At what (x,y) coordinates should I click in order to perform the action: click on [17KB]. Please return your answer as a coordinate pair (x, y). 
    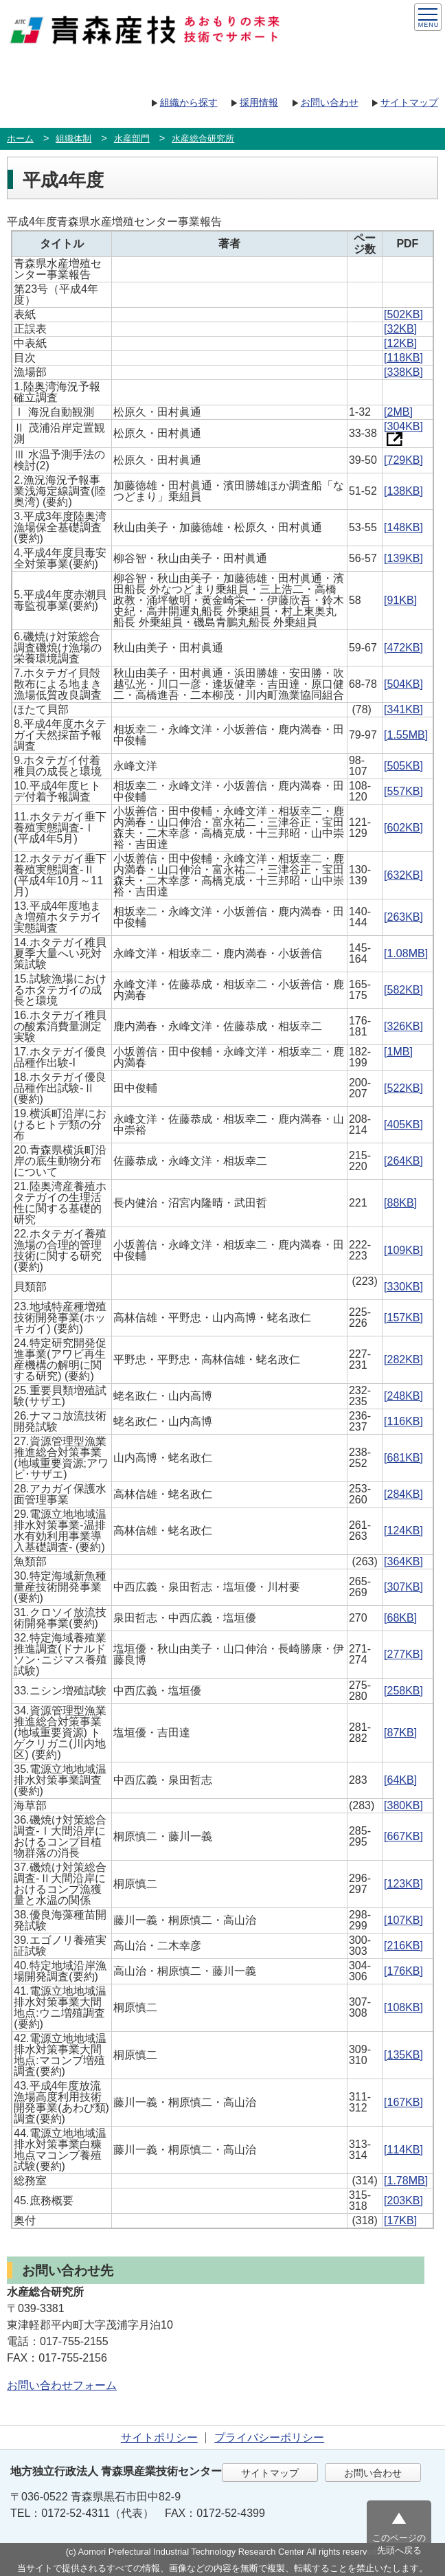
    Looking at the image, I should click on (400, 2220).